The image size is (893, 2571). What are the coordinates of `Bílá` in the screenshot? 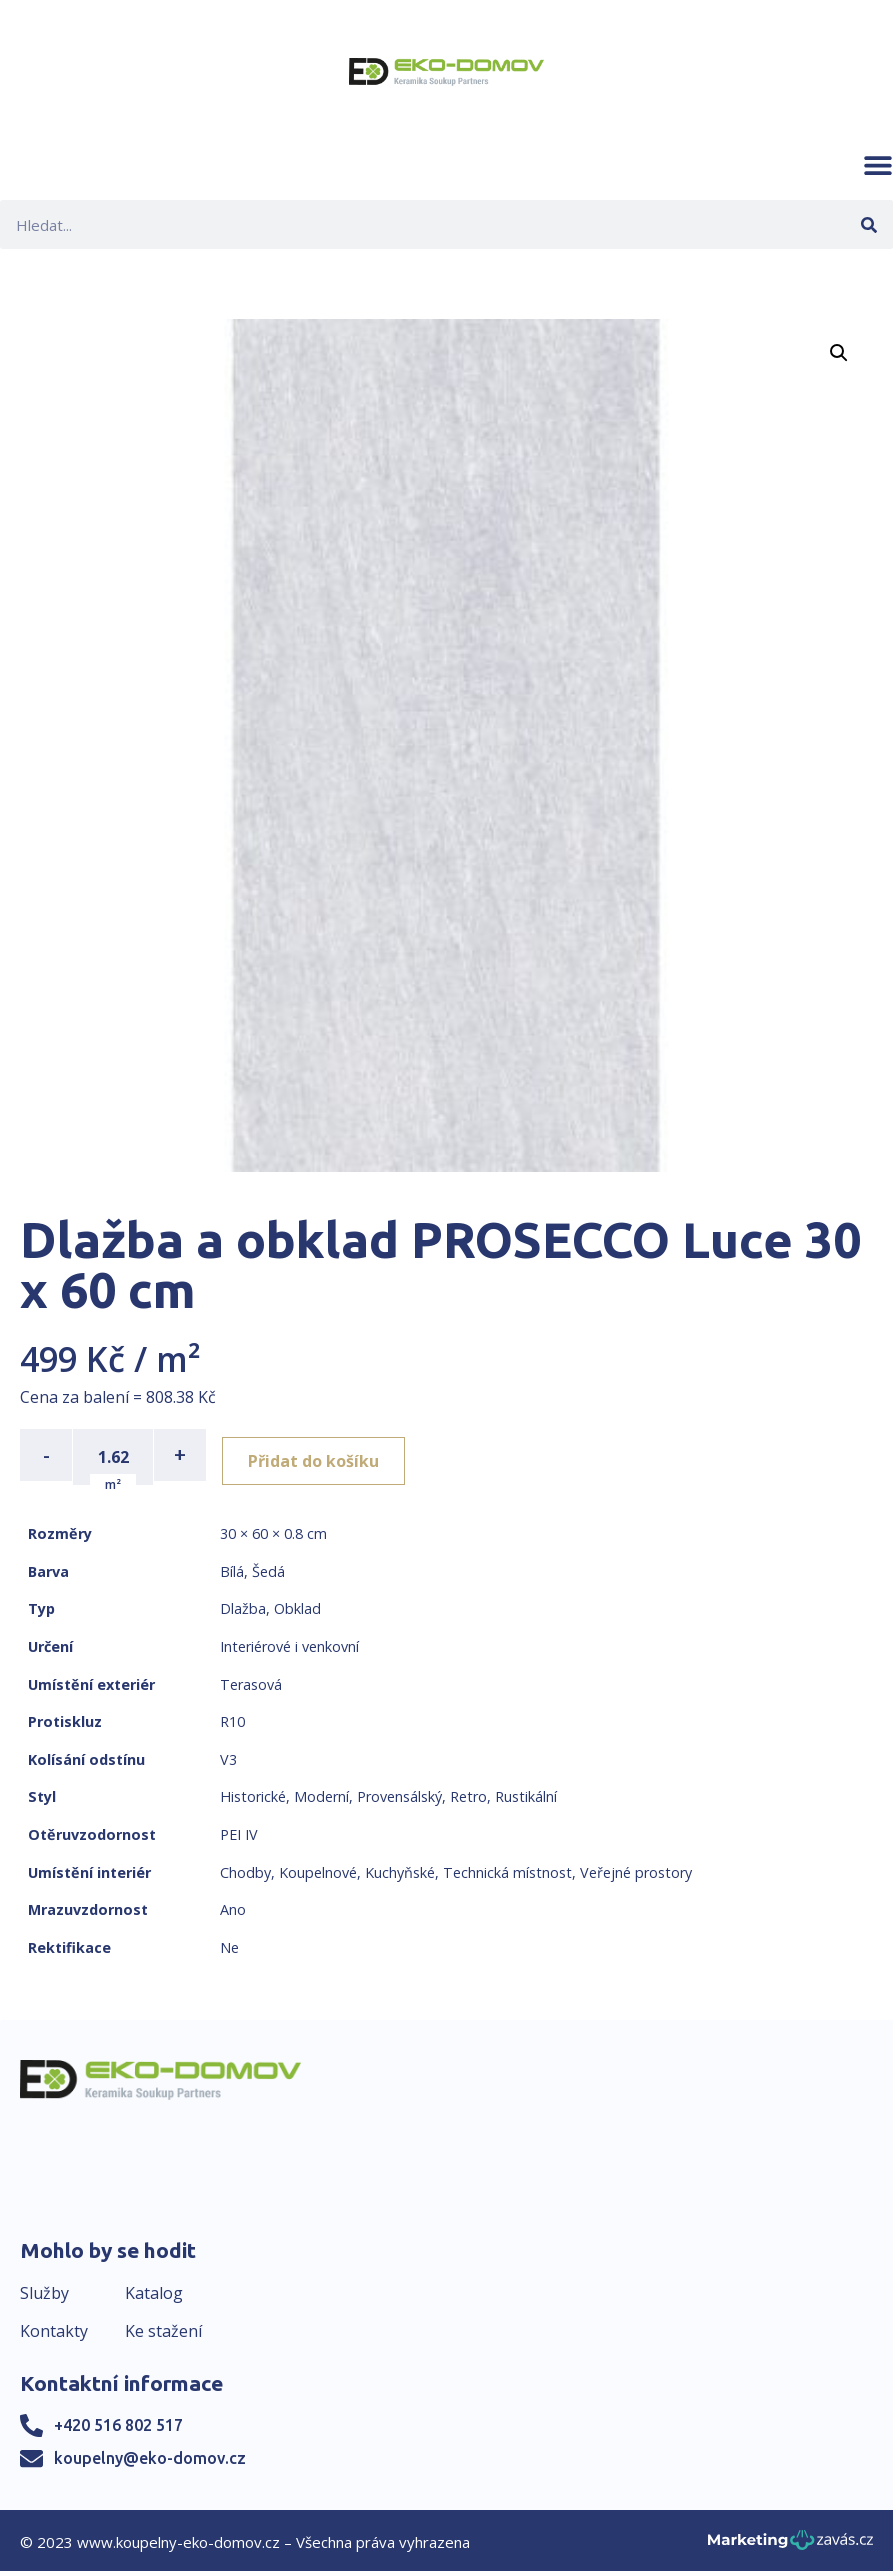 It's located at (232, 1567).